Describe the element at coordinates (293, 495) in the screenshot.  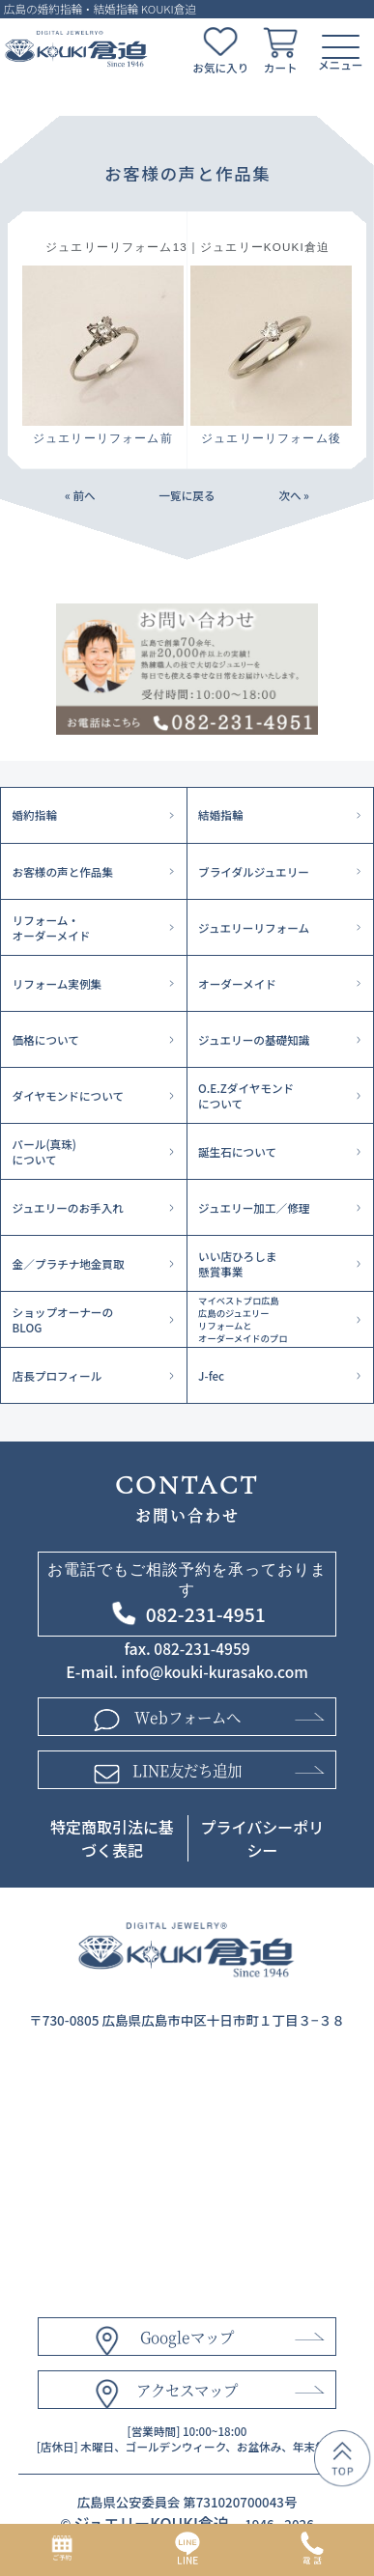
I see `次へ »` at that location.